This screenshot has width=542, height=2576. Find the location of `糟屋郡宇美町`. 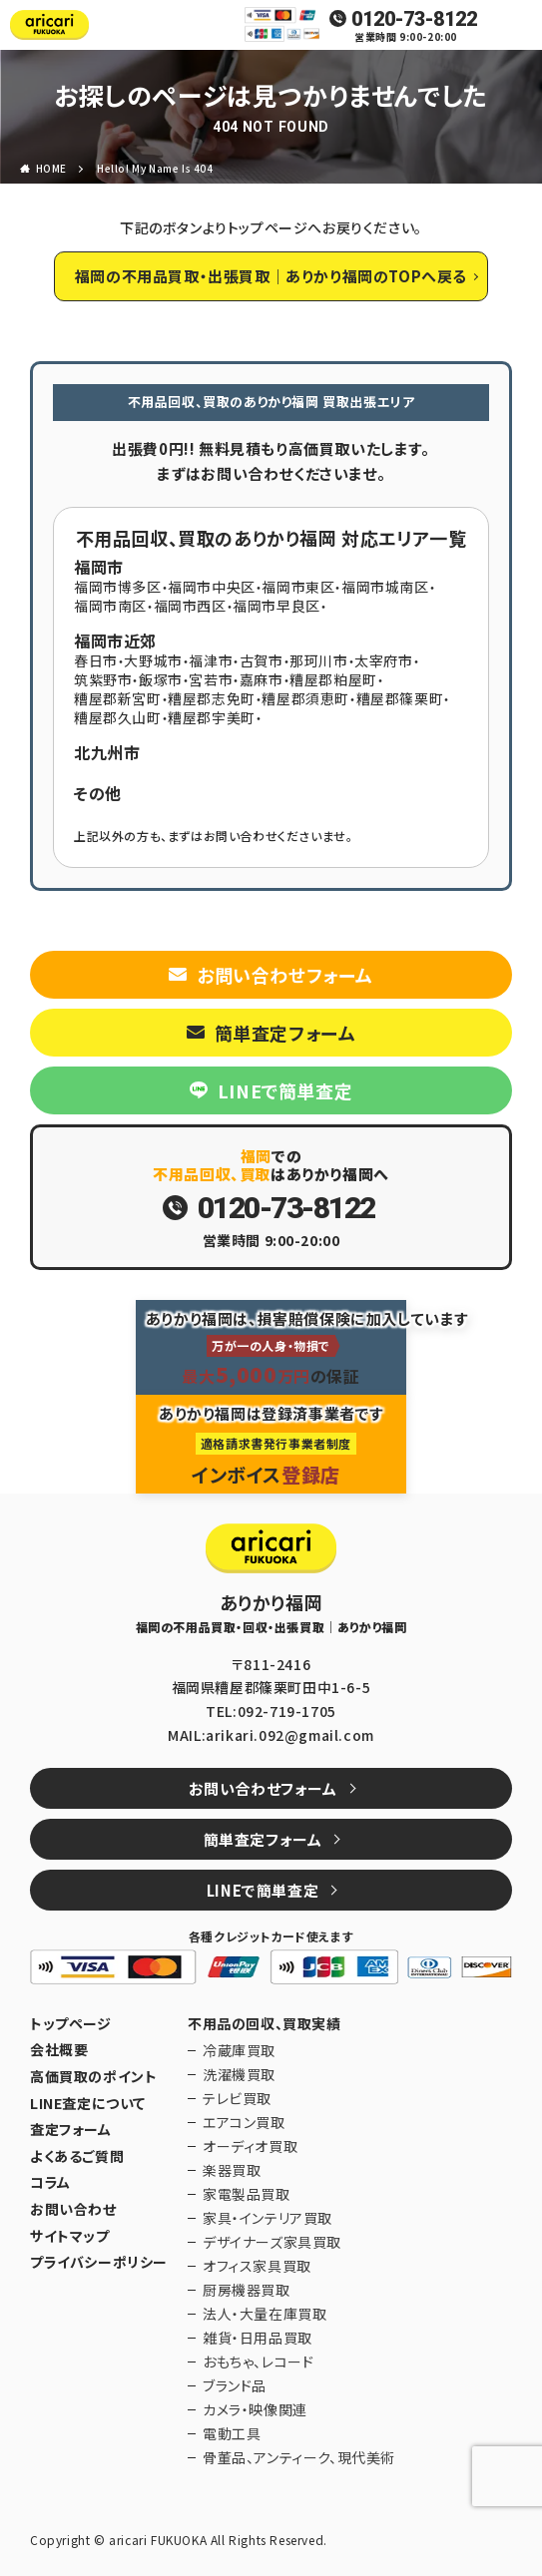

糟屋郡宇美町 is located at coordinates (212, 717).